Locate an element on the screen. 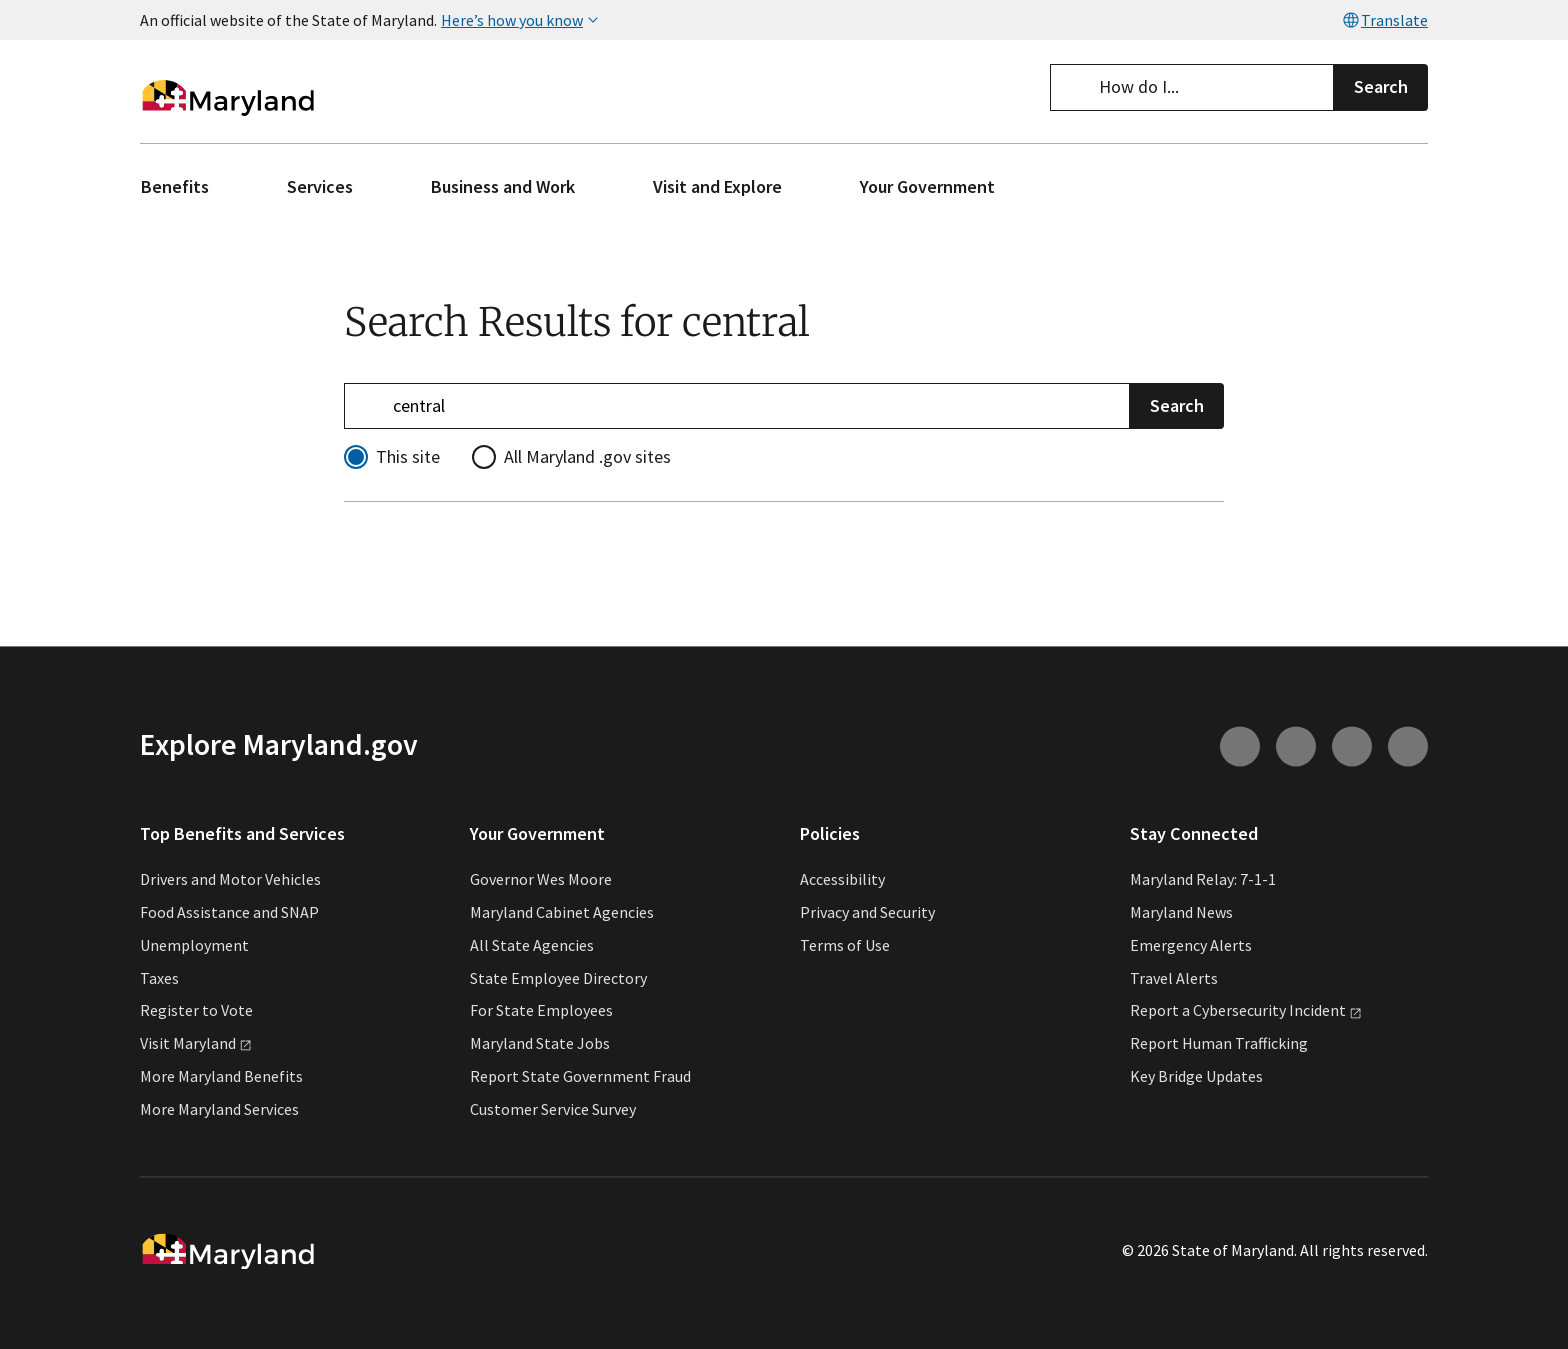 The height and width of the screenshot is (1349, 1568). Here’s how you know is located at coordinates (522, 20).